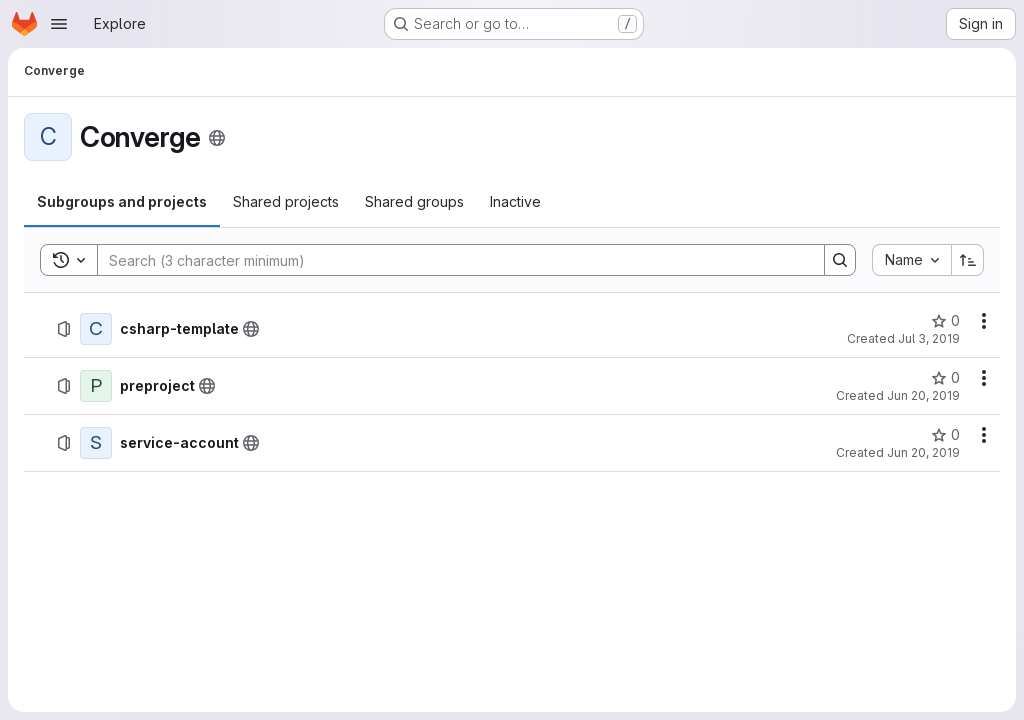  What do you see at coordinates (451, 260) in the screenshot?
I see `[Search]` at bounding box center [451, 260].